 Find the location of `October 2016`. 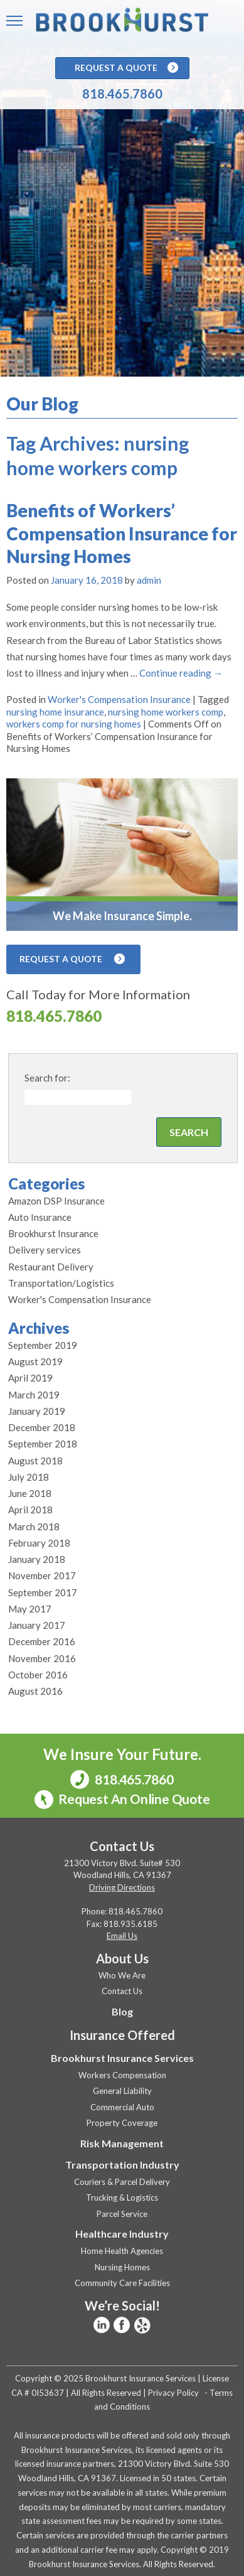

October 2016 is located at coordinates (38, 1674).